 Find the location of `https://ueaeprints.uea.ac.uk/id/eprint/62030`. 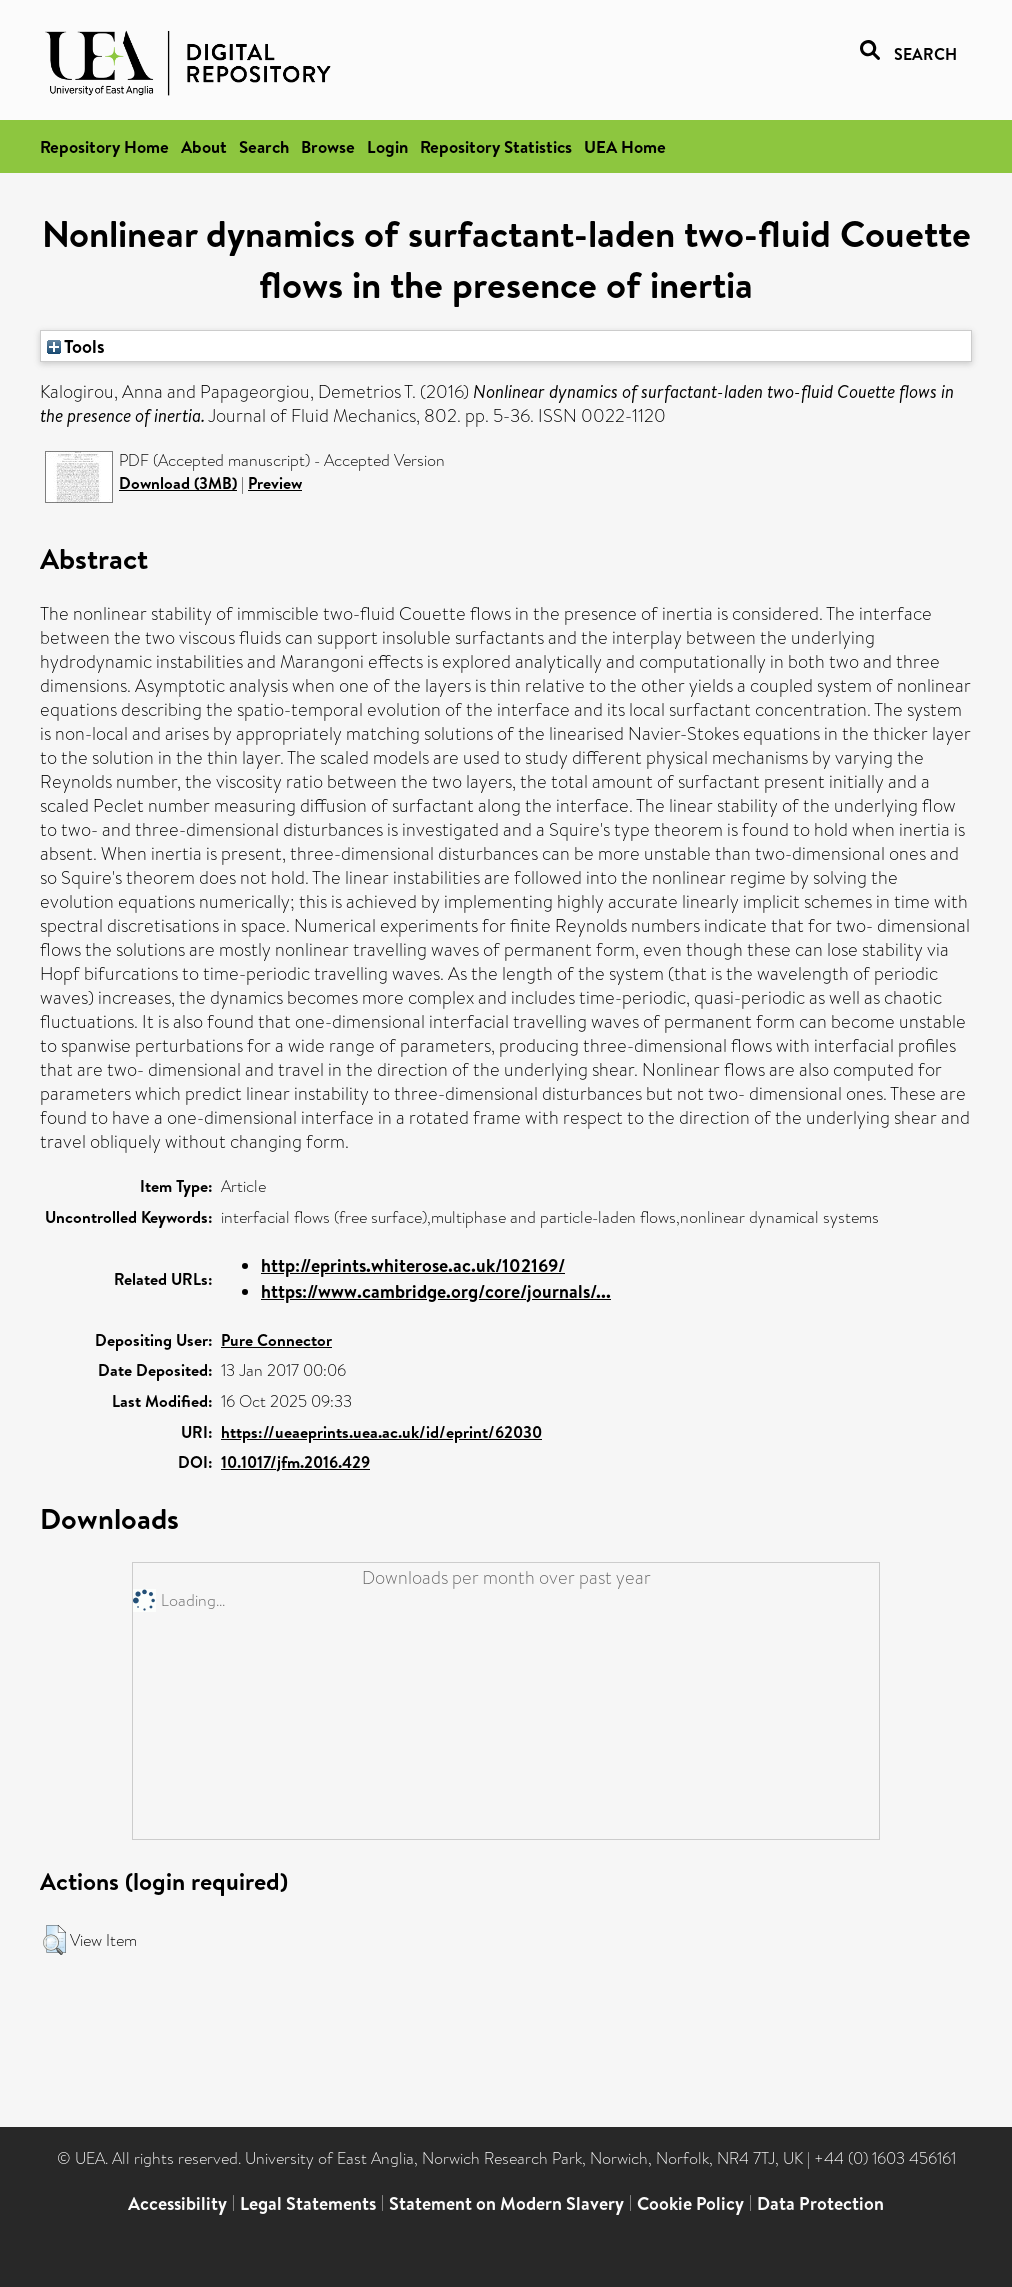

https://ueaeprints.uea.ac.uk/id/eprint/62030 is located at coordinates (381, 1432).